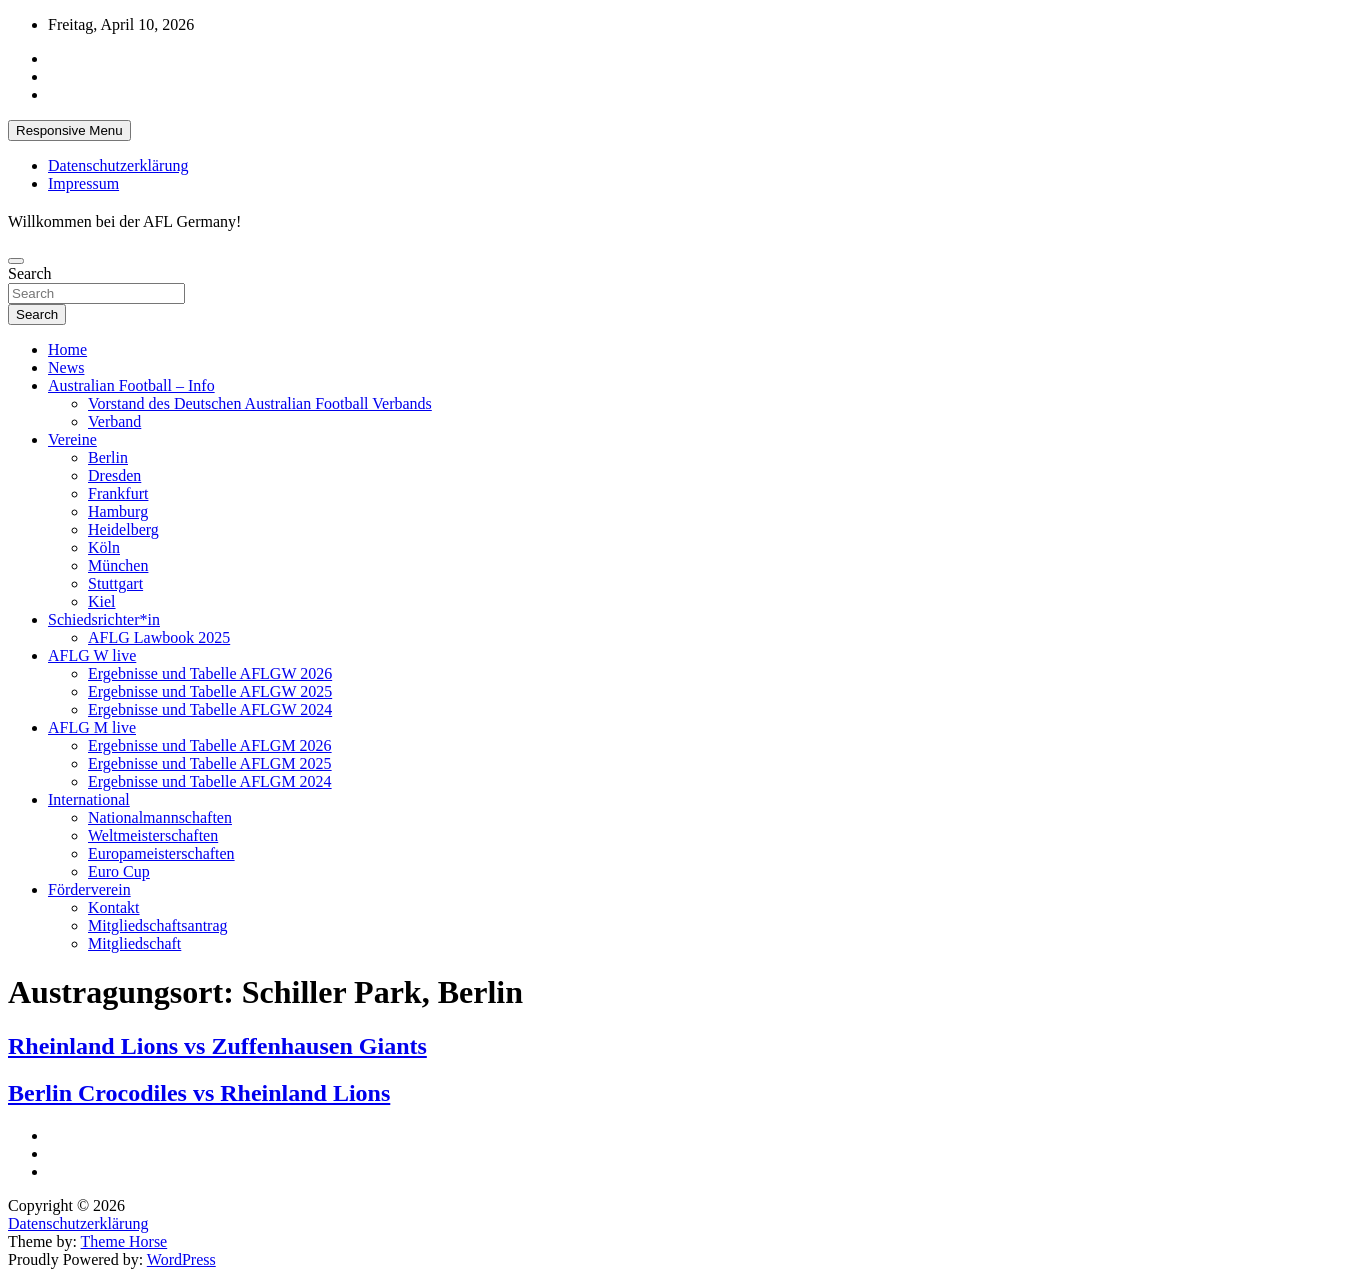 The image size is (1363, 1277). Describe the element at coordinates (158, 925) in the screenshot. I see `Mitgliedschaftsantrag` at that location.